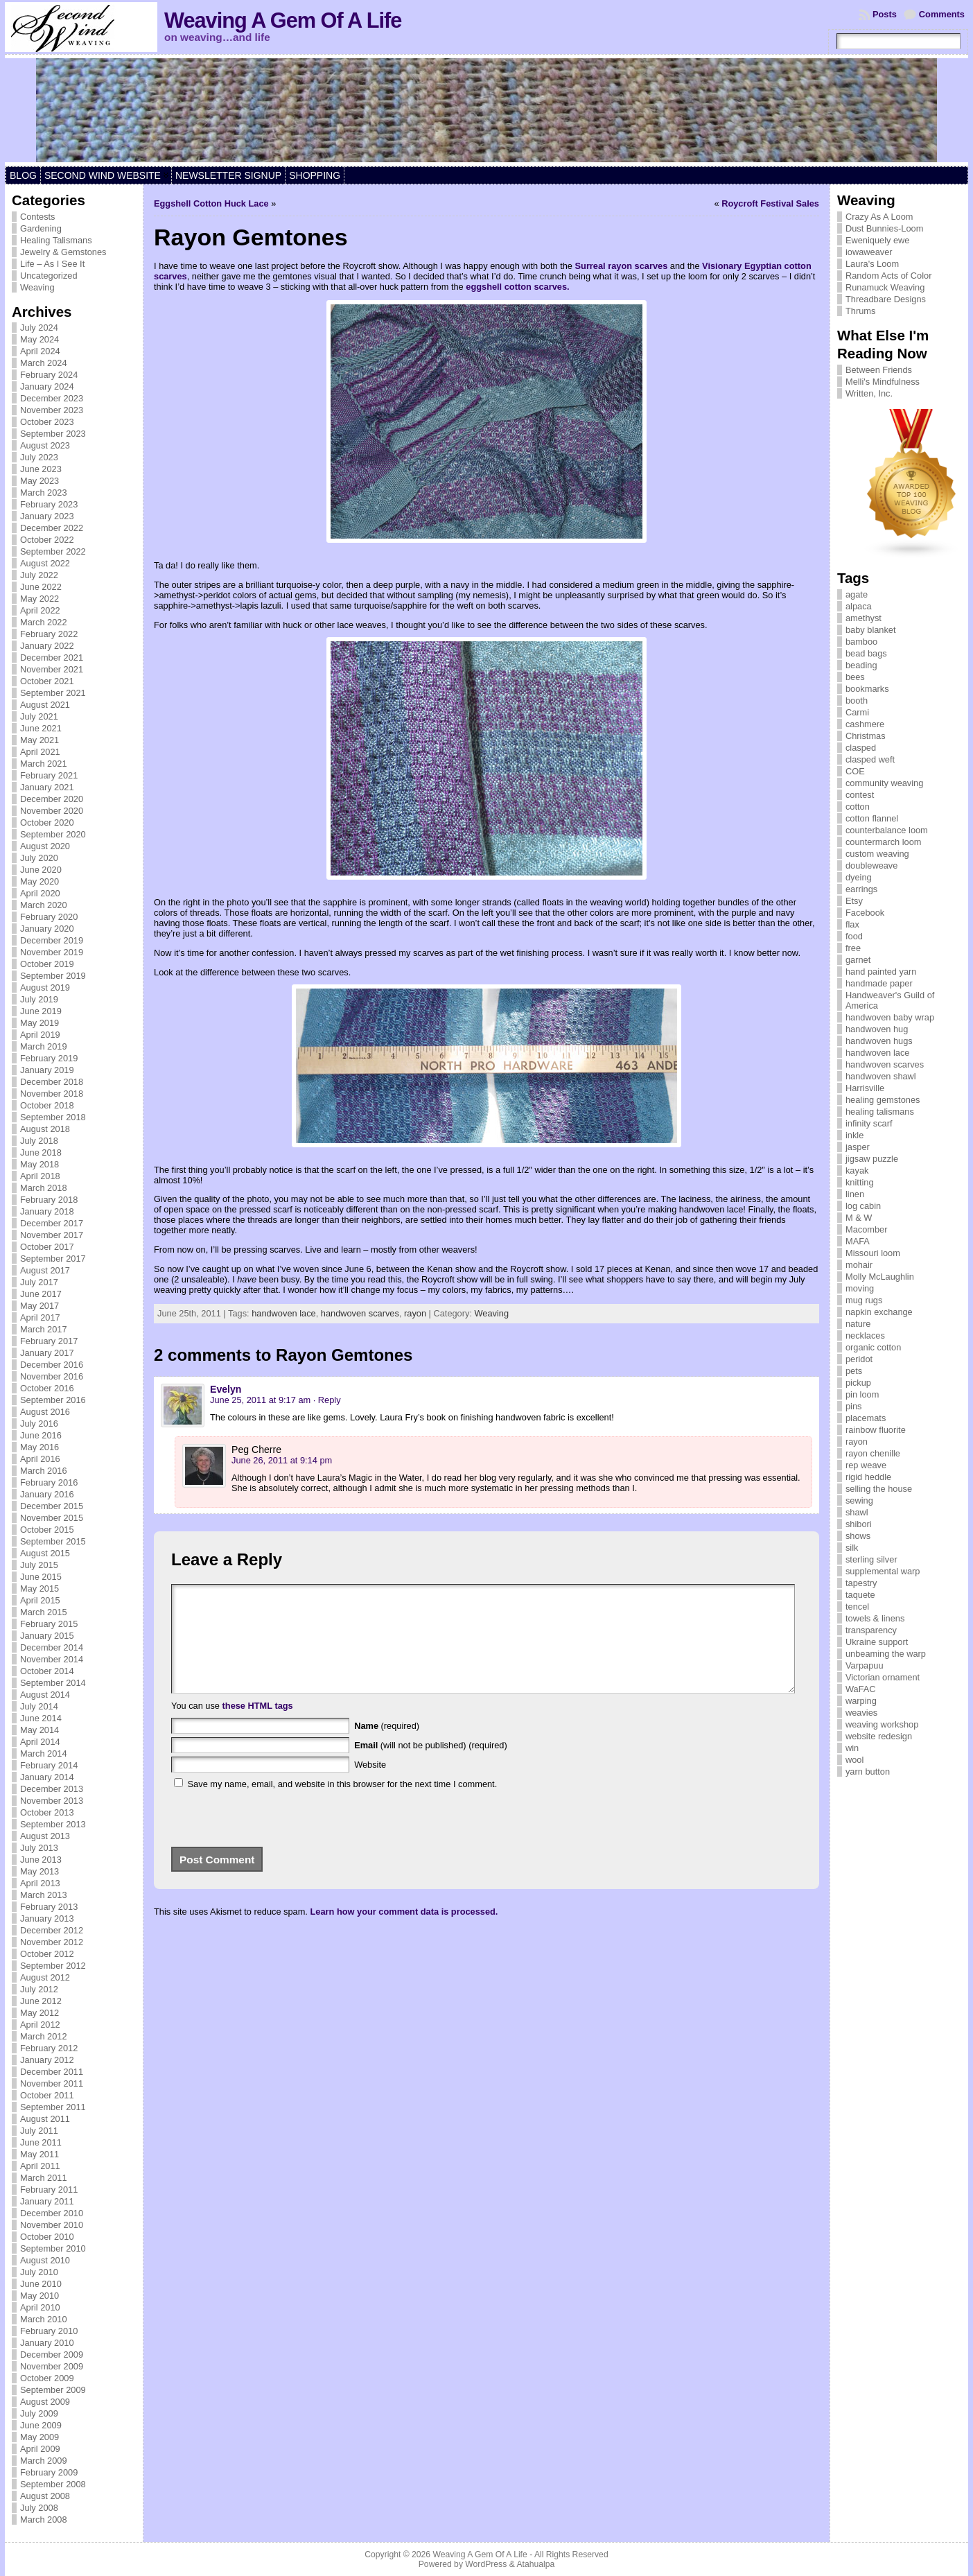 The width and height of the screenshot is (973, 2576). I want to click on July 2021, so click(39, 716).